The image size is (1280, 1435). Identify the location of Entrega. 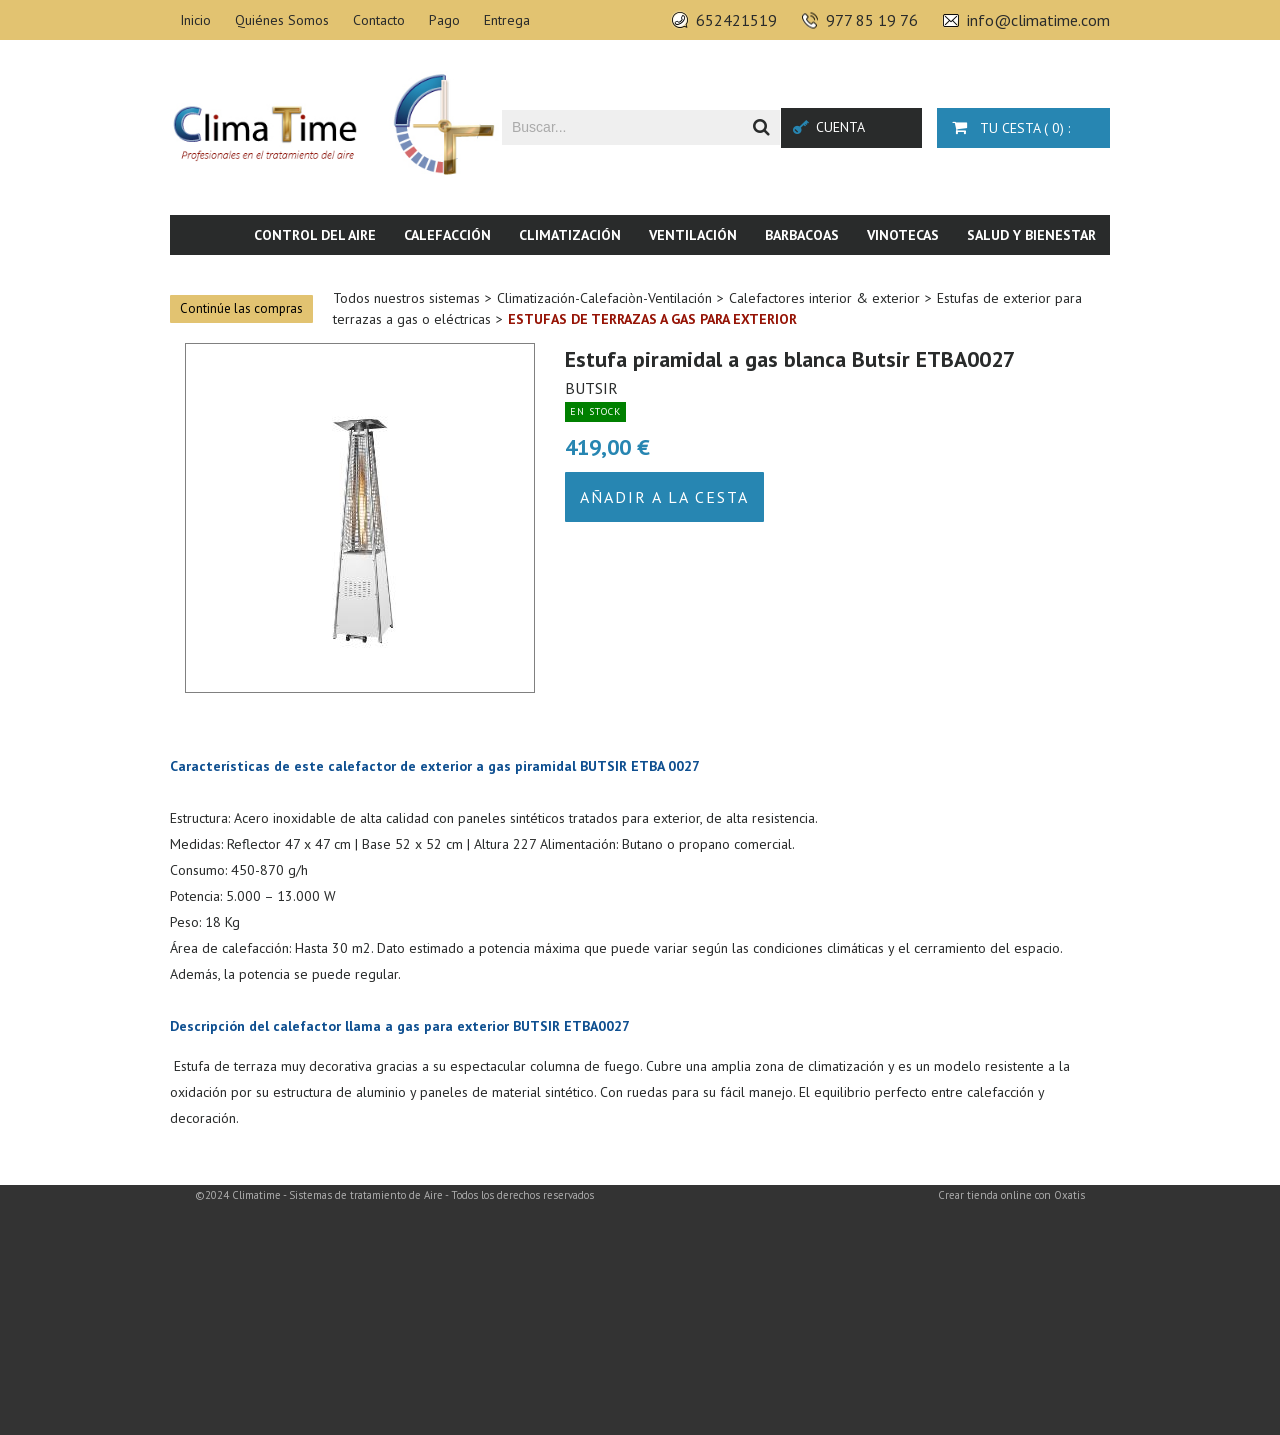
(507, 20).